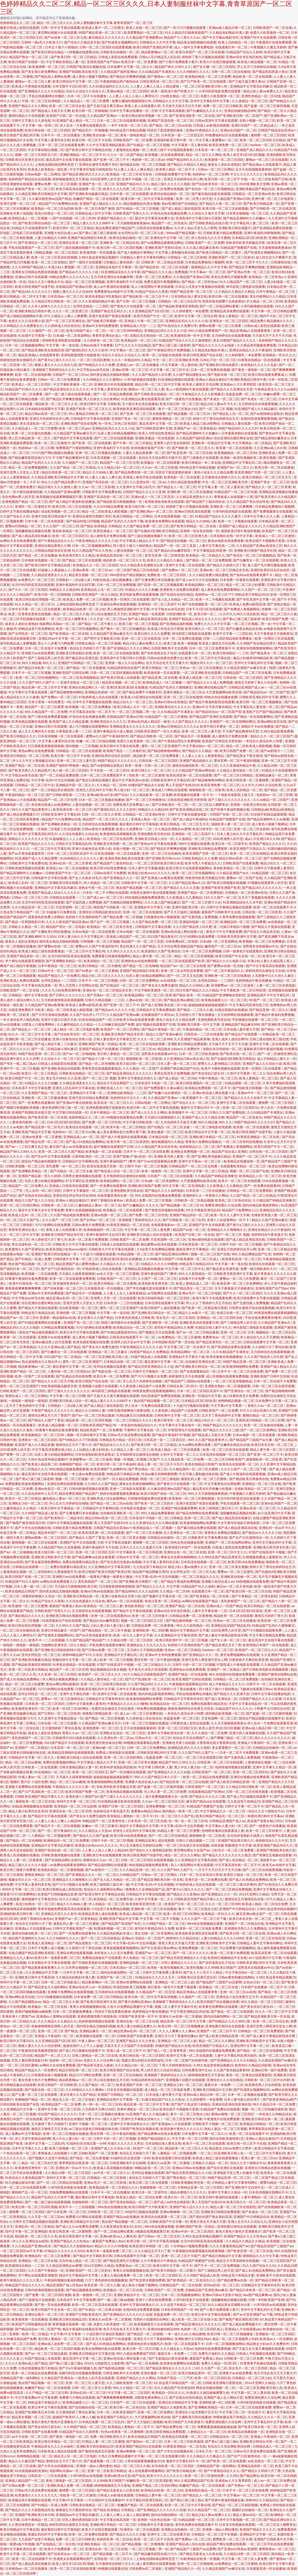 This screenshot has height=2576, width=298. What do you see at coordinates (165, 560) in the screenshot?
I see `欧美久久久精品久久极品` at bounding box center [165, 560].